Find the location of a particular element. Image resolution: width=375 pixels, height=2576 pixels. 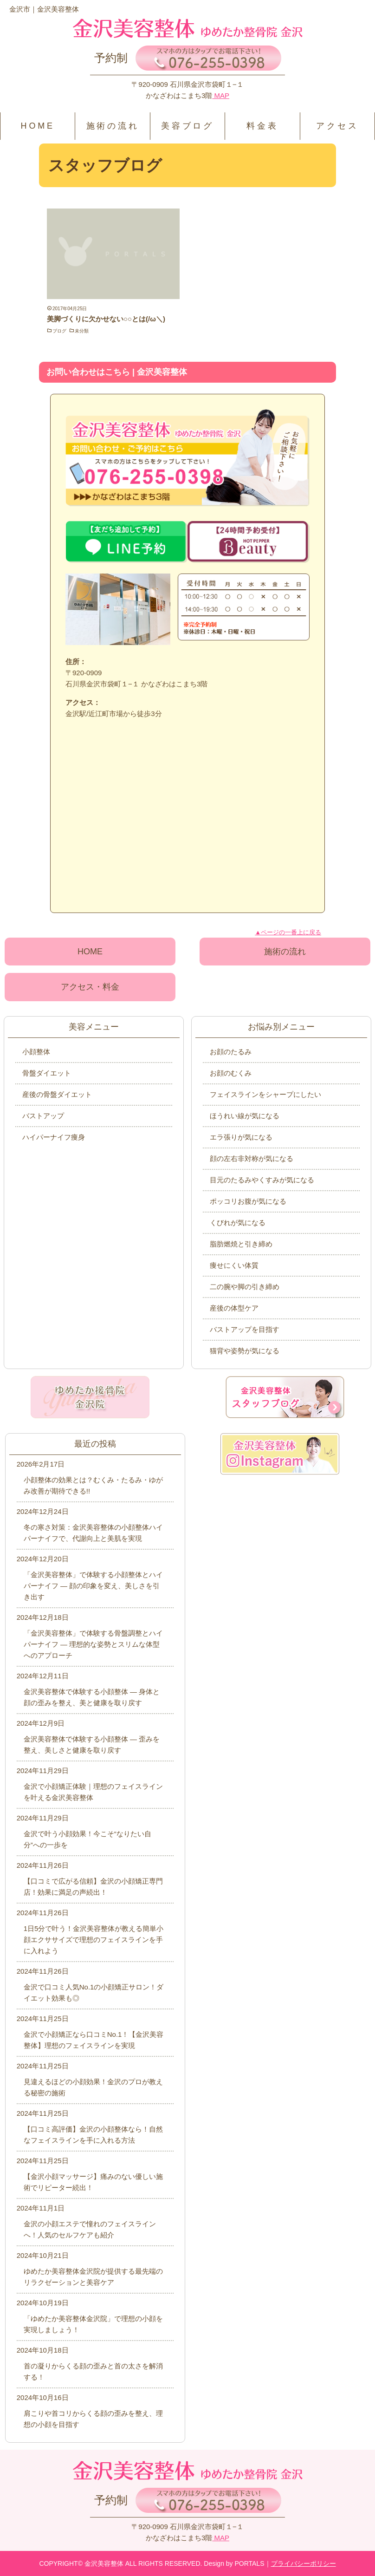

プライバシーポリシー is located at coordinates (303, 2563).